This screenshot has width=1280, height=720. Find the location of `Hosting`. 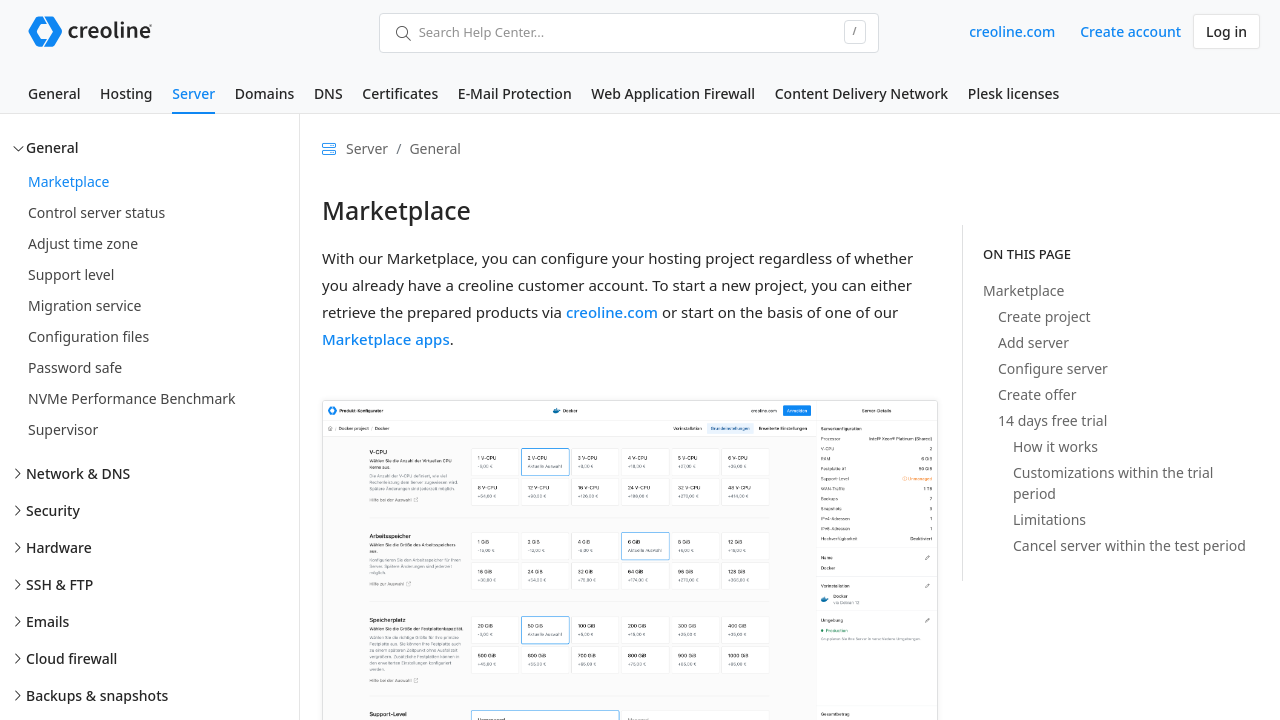

Hosting is located at coordinates (126, 93).